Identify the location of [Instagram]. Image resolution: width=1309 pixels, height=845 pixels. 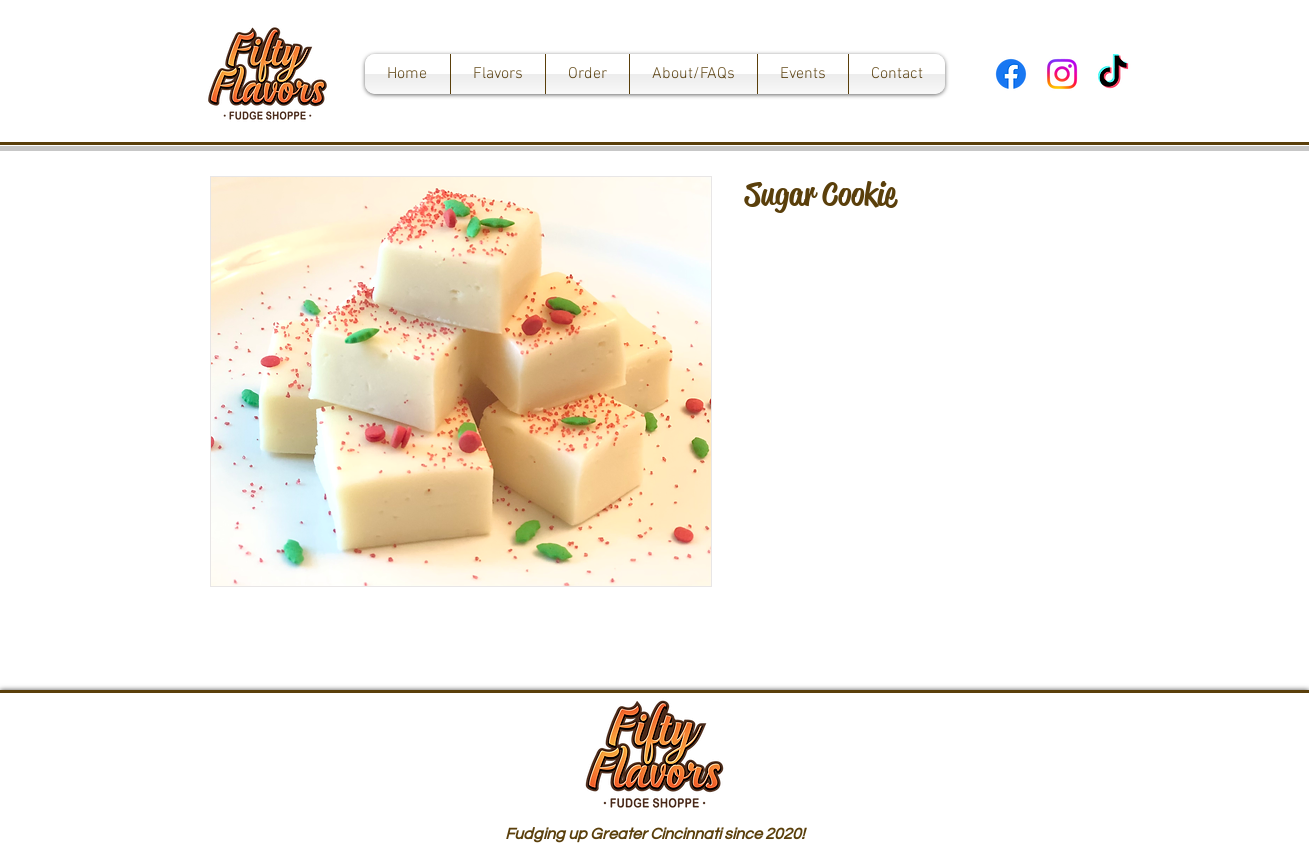
(1062, 74).